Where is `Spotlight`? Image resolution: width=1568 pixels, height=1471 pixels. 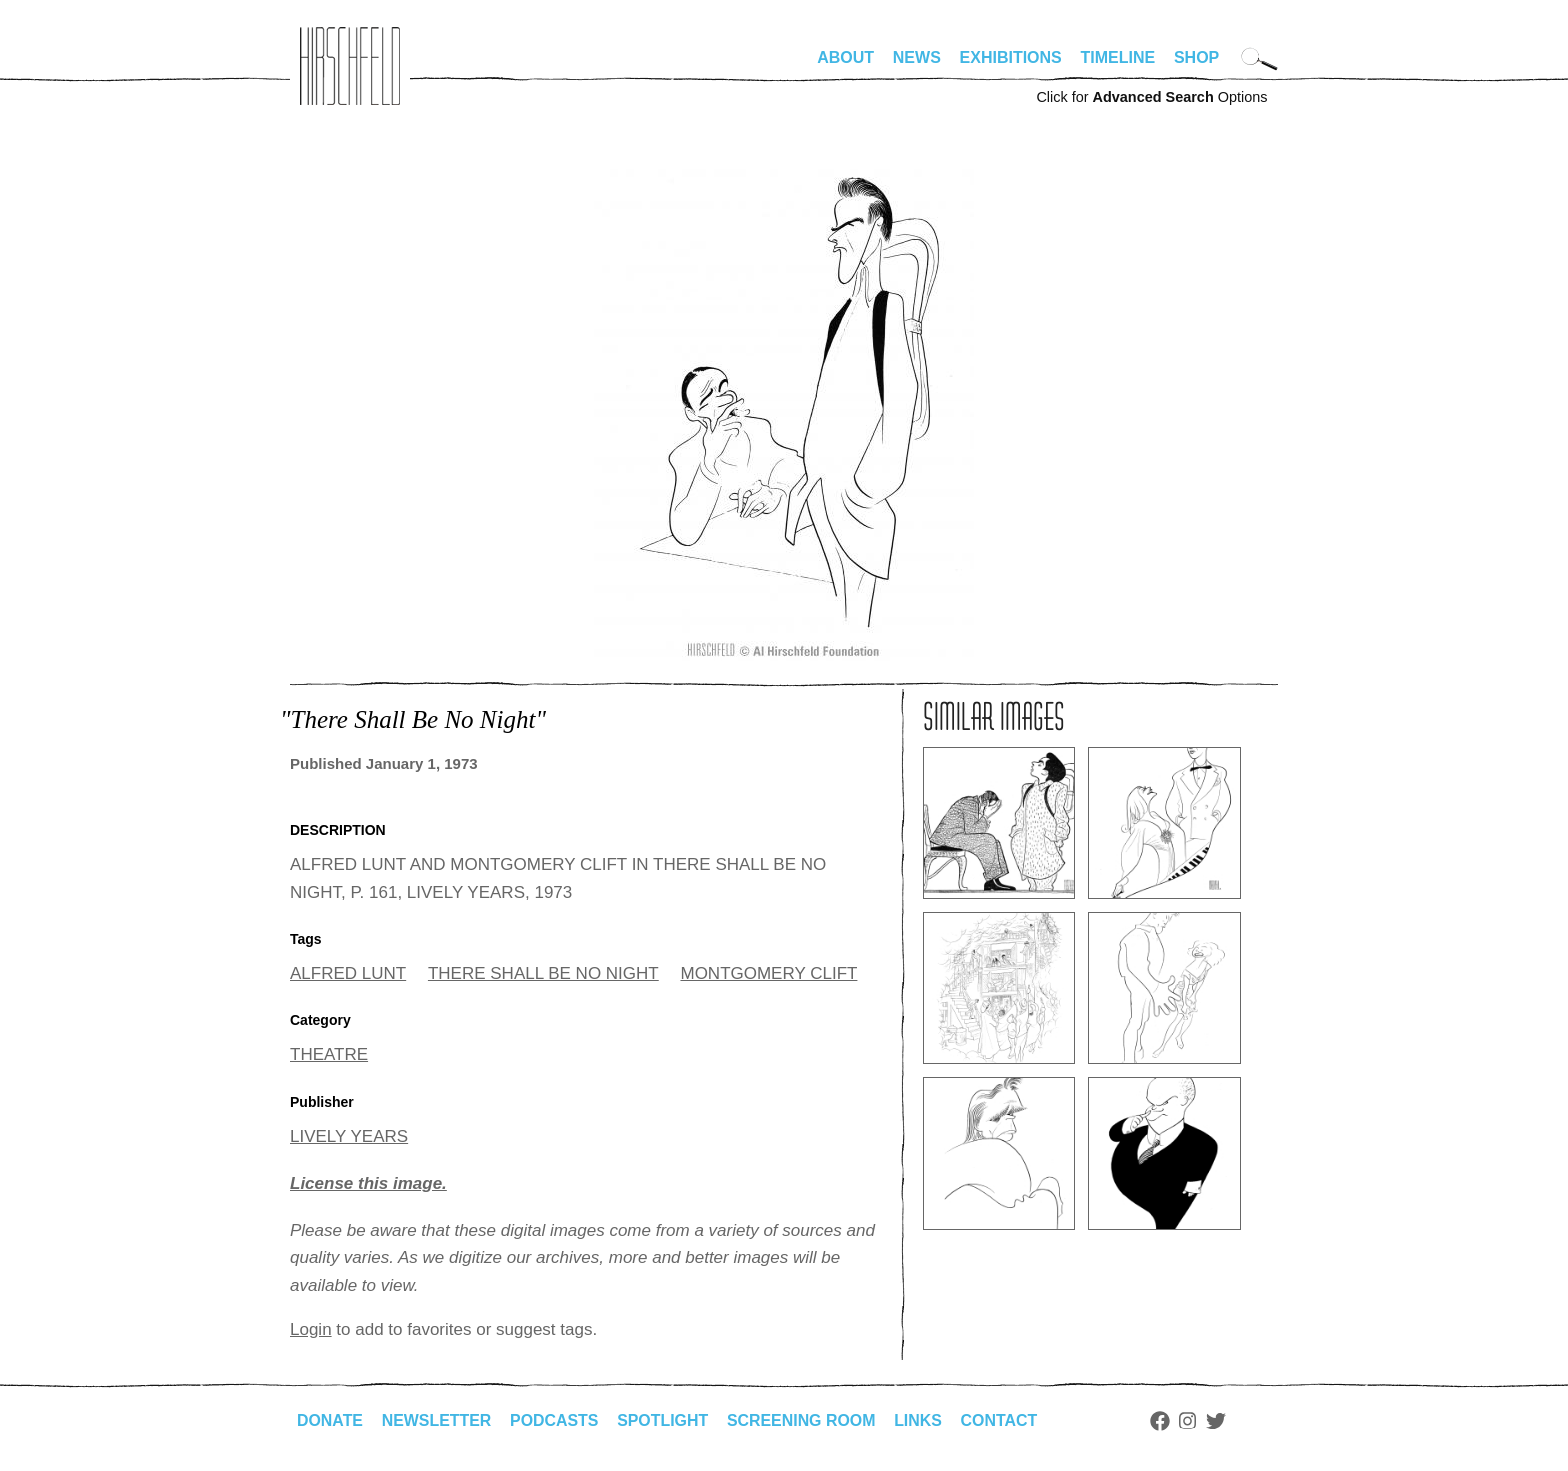 Spotlight is located at coordinates (665, 1420).